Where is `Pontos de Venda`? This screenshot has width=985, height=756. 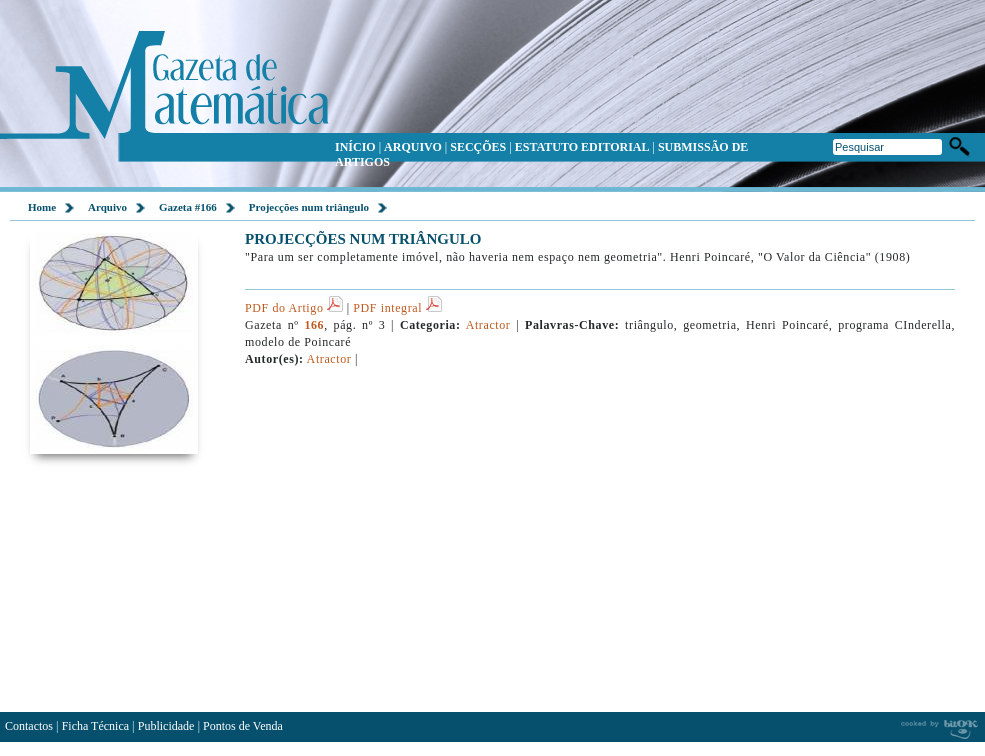 Pontos de Venda is located at coordinates (243, 726).